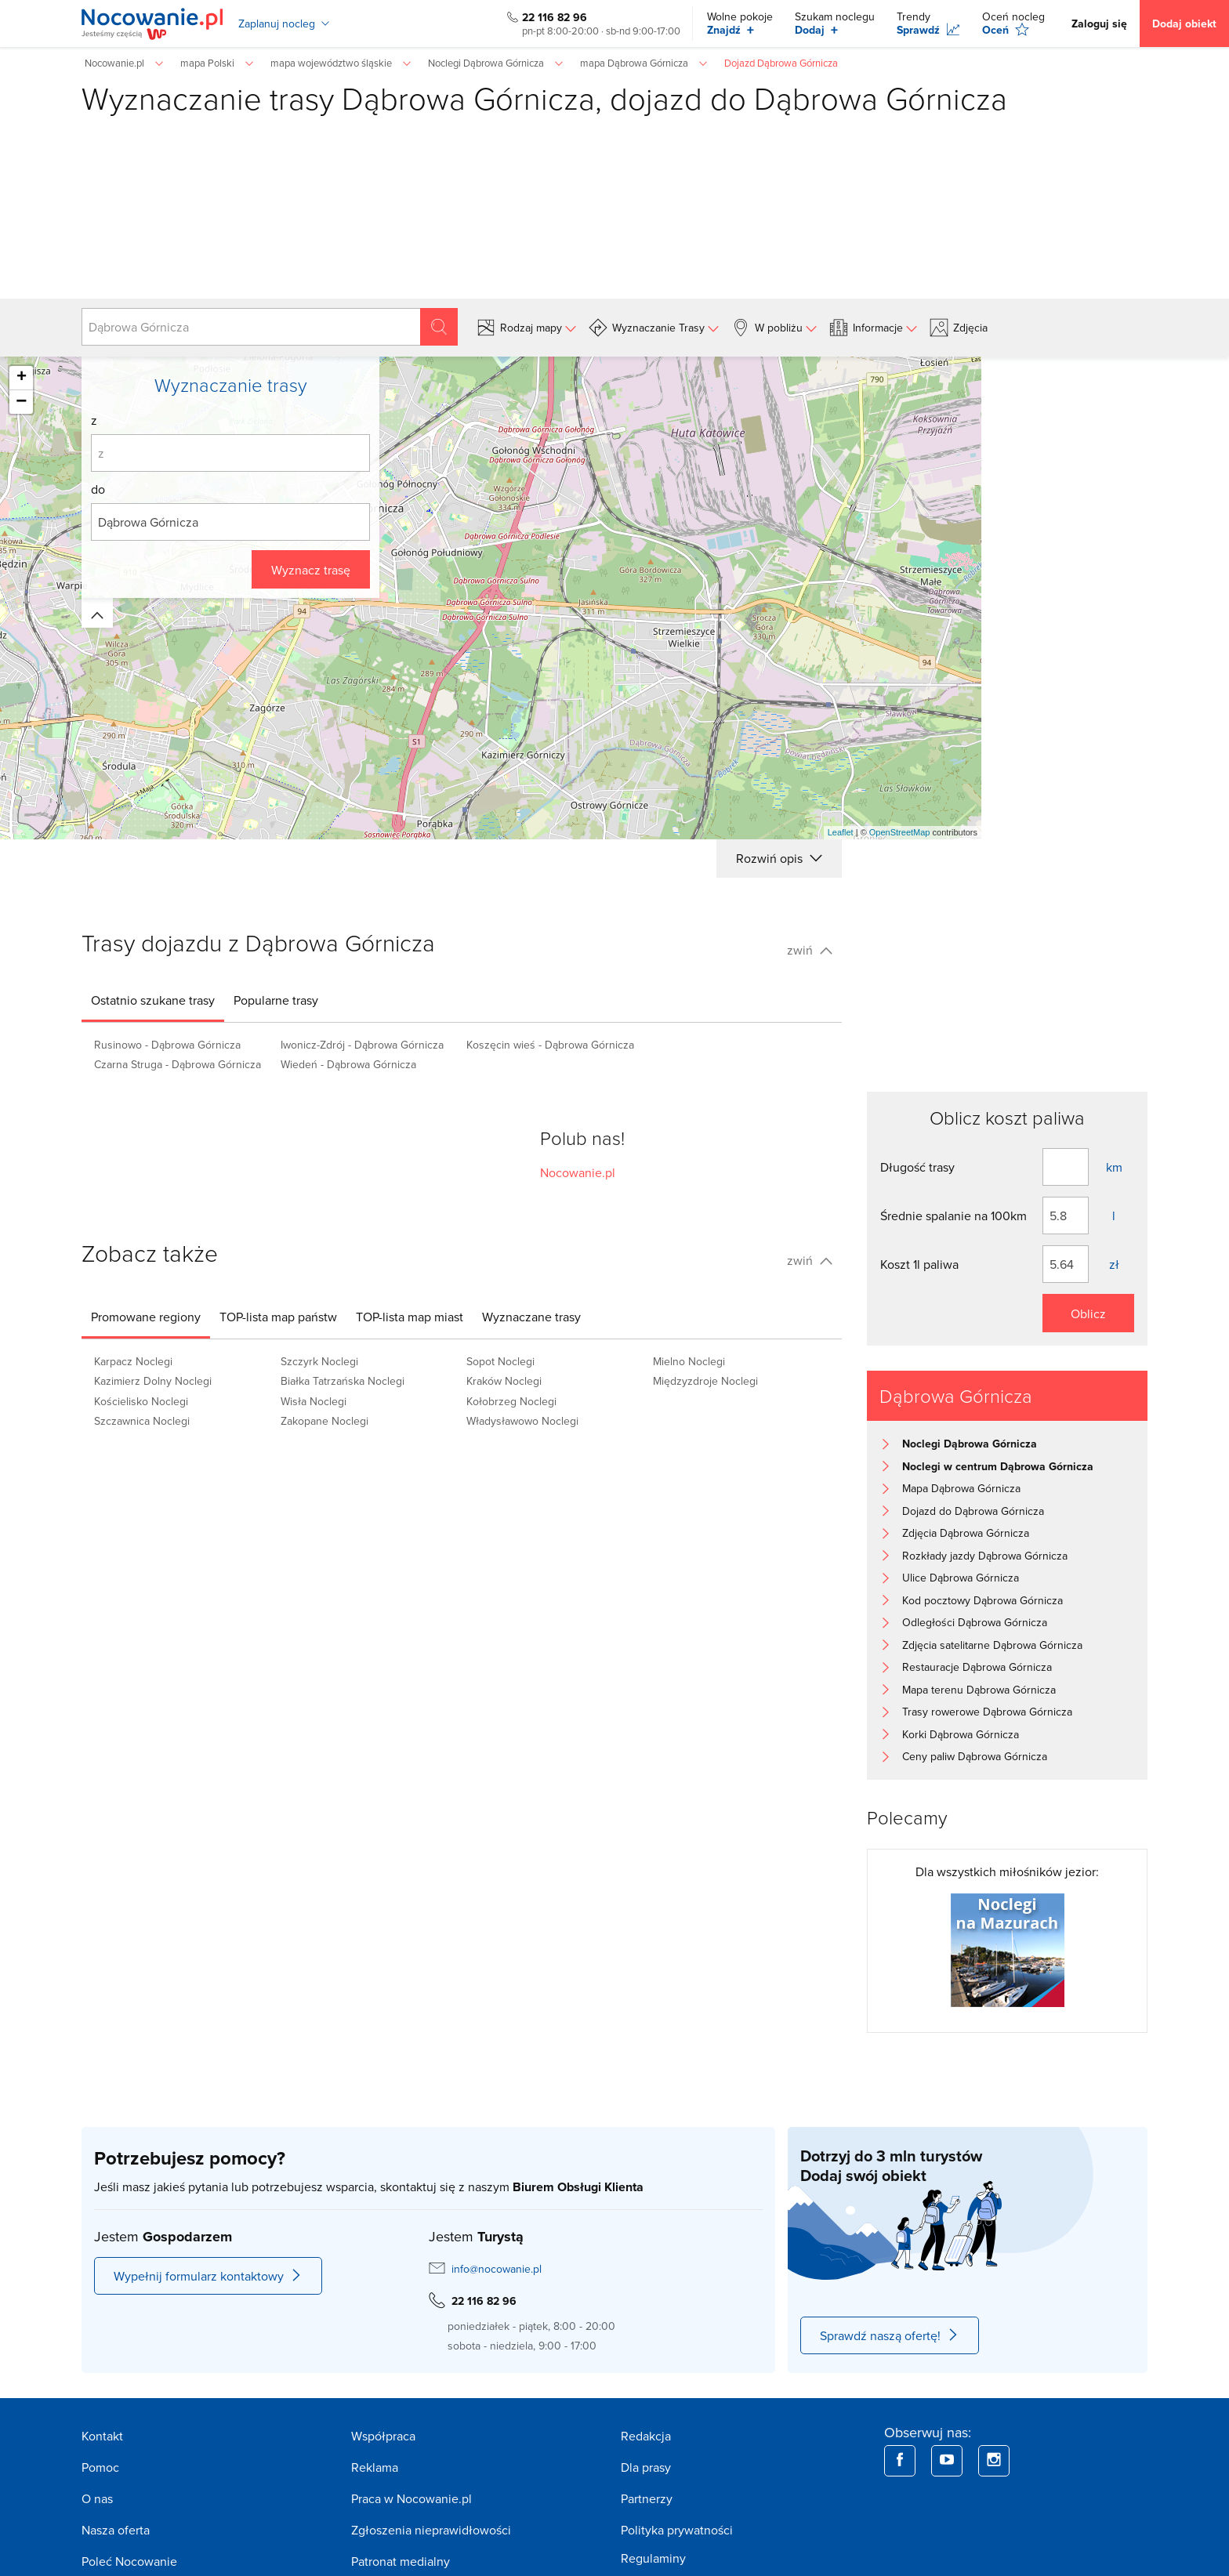  I want to click on Wiedeń - Dąbrowa Górnicza, so click(348, 1064).